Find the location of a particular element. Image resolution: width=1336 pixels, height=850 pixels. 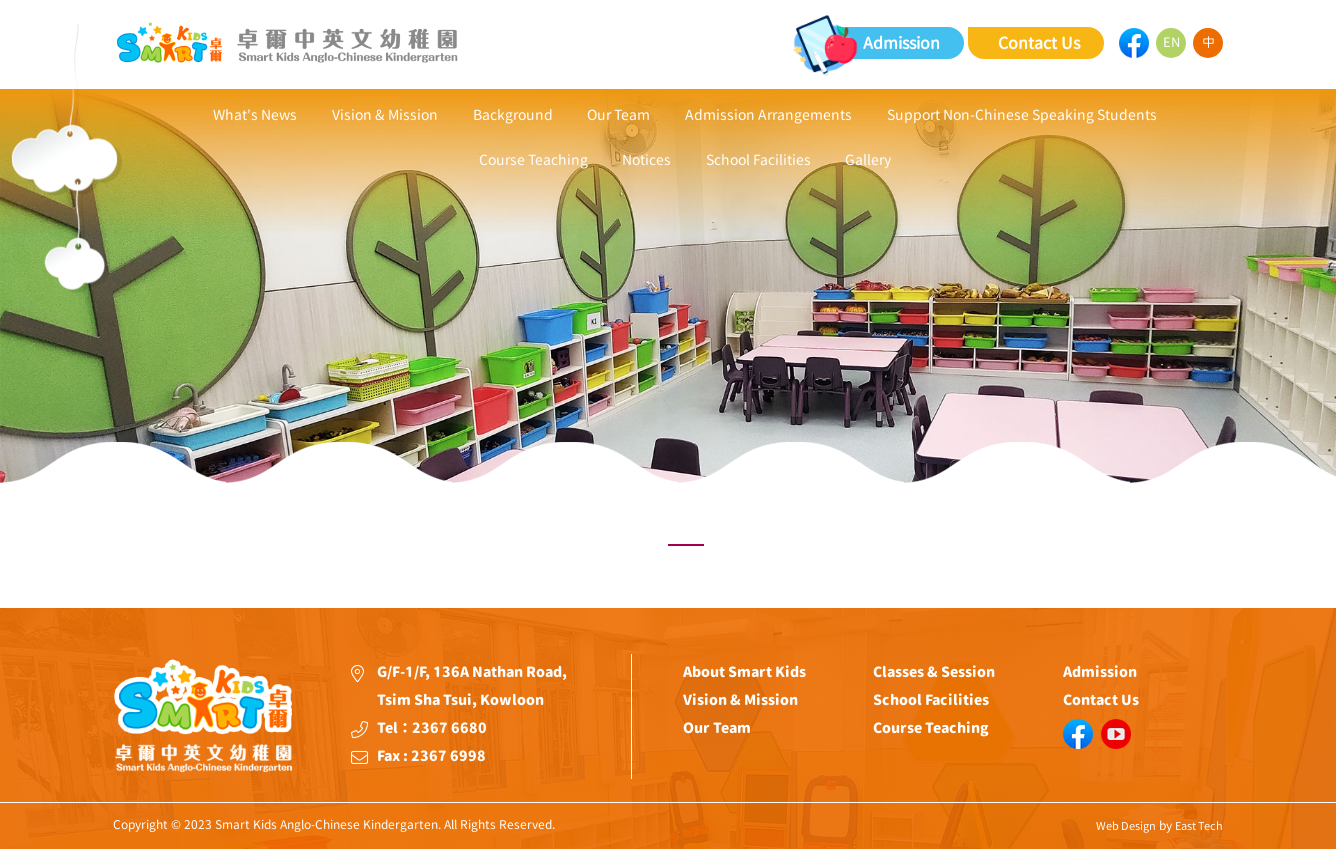

Background is located at coordinates (513, 115).